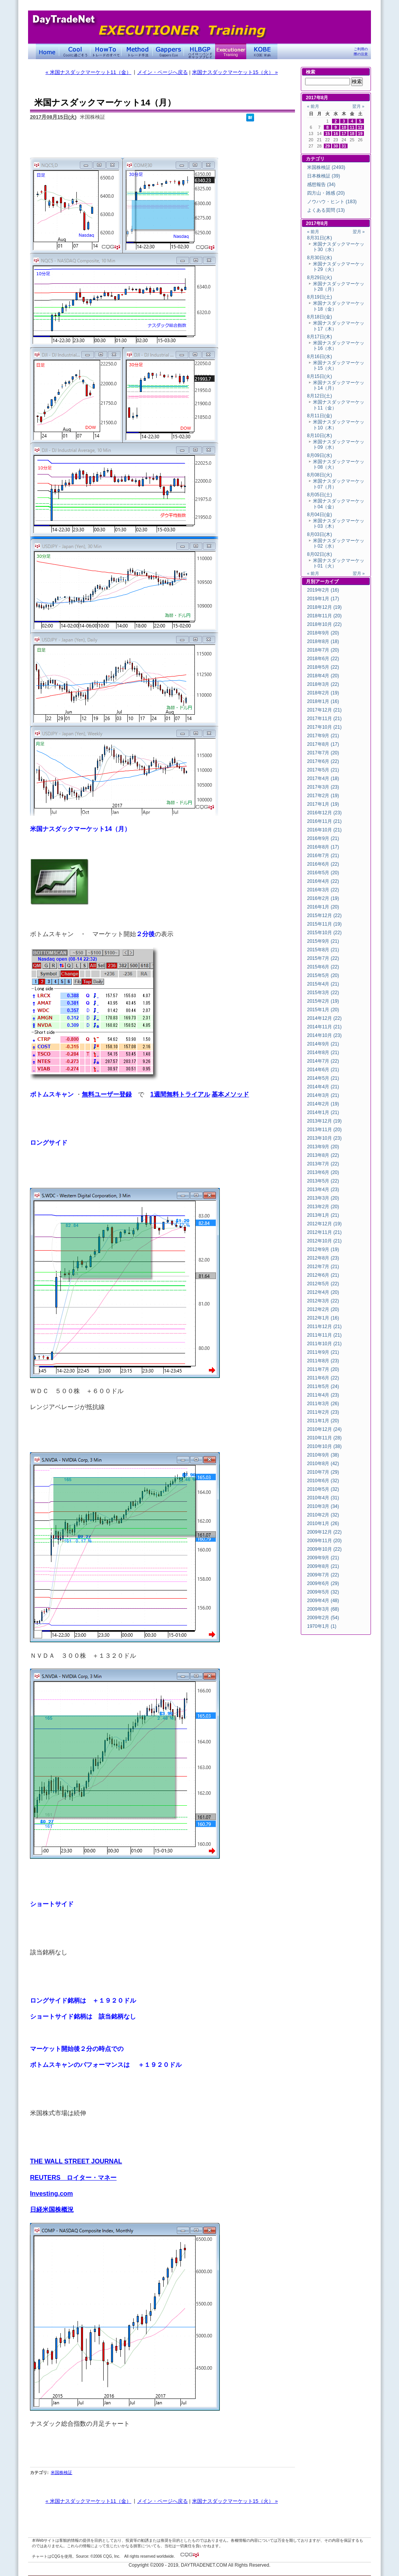 This screenshot has height=2576, width=399. What do you see at coordinates (323, 1198) in the screenshot?
I see `2013年3月 (20)` at bounding box center [323, 1198].